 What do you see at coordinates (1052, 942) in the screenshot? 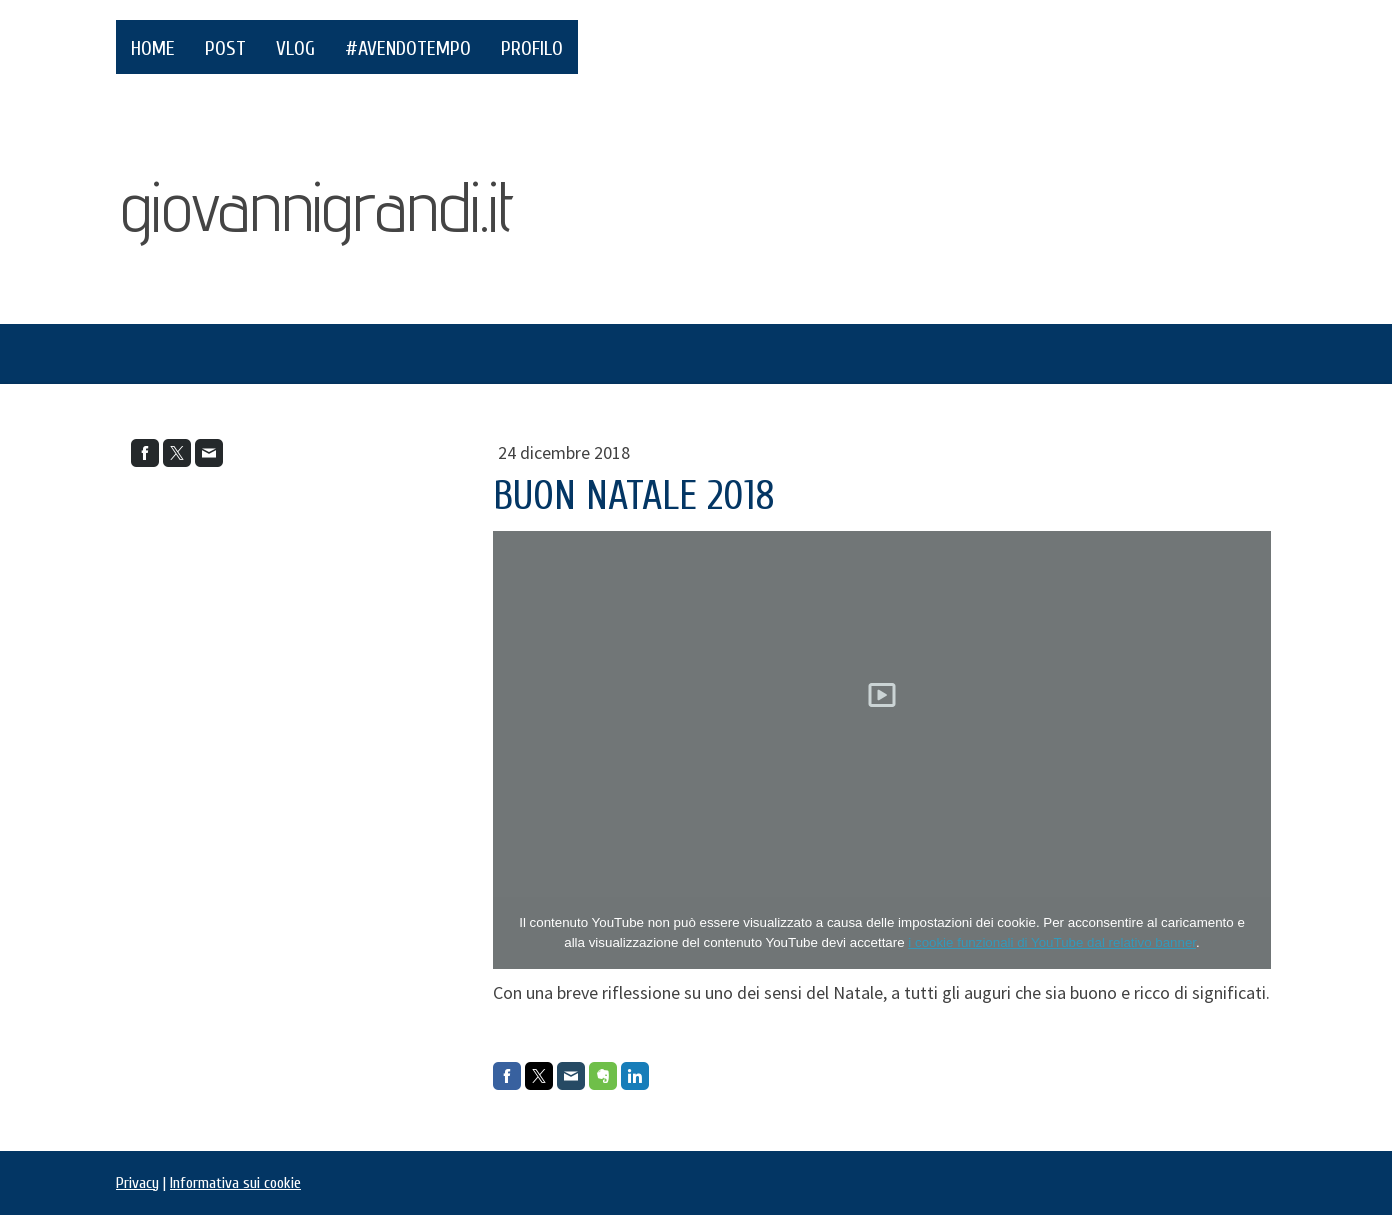
I see `i cookie funzionali di YouTube dal relativo banner` at bounding box center [1052, 942].